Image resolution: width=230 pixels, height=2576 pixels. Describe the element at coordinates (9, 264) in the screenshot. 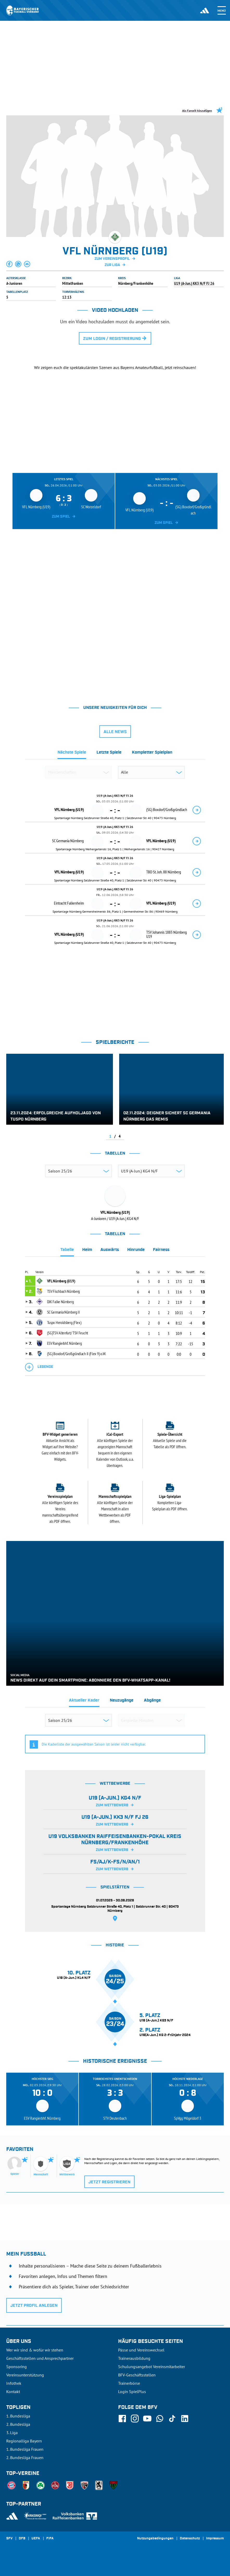

I see `[button]` at that location.